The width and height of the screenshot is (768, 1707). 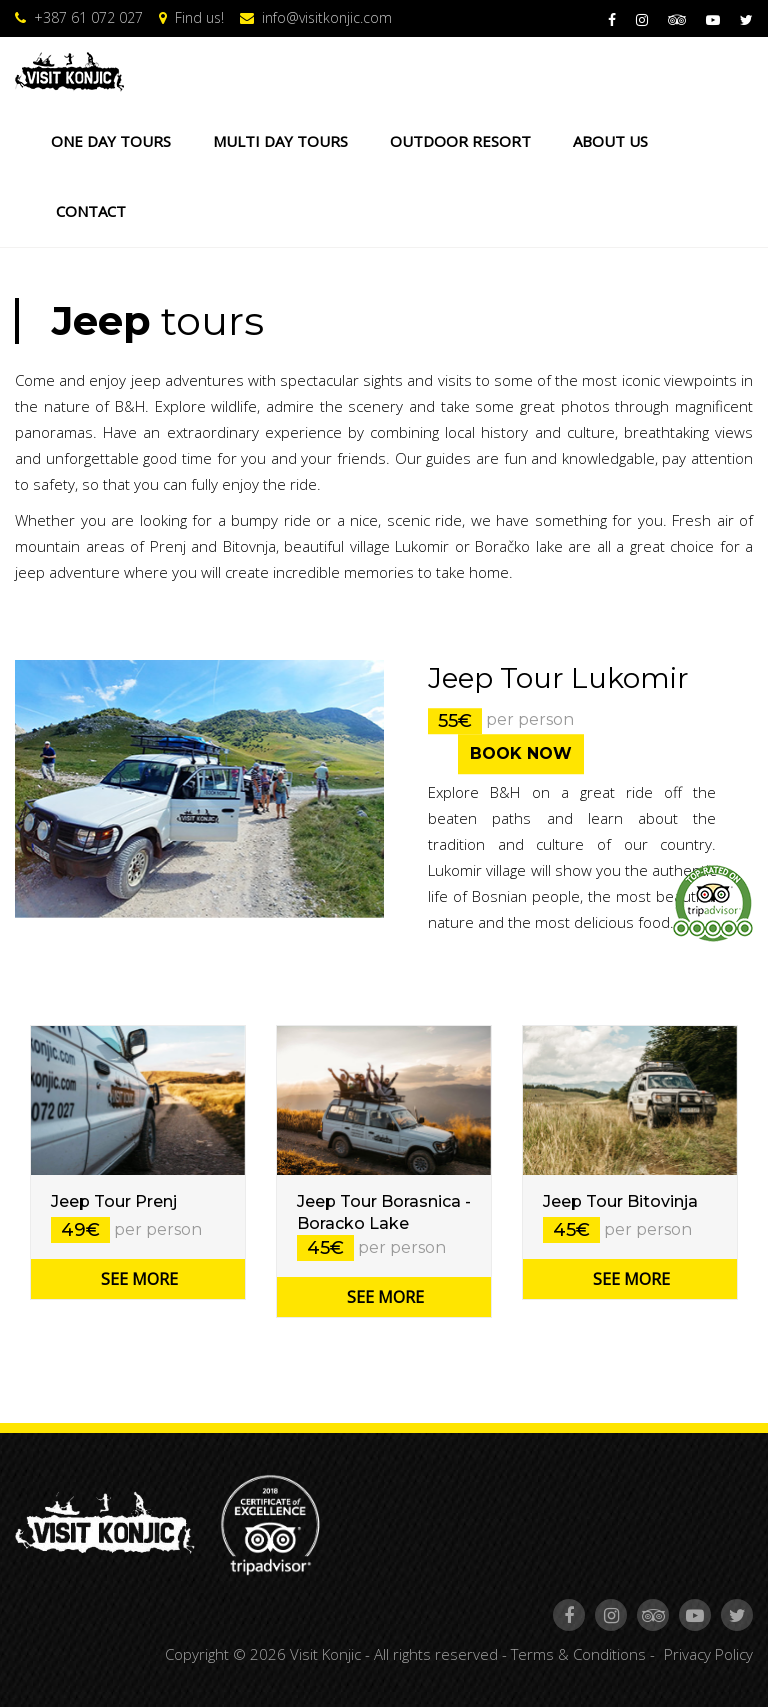 What do you see at coordinates (280, 141) in the screenshot?
I see `MULTI DAY TOURS` at bounding box center [280, 141].